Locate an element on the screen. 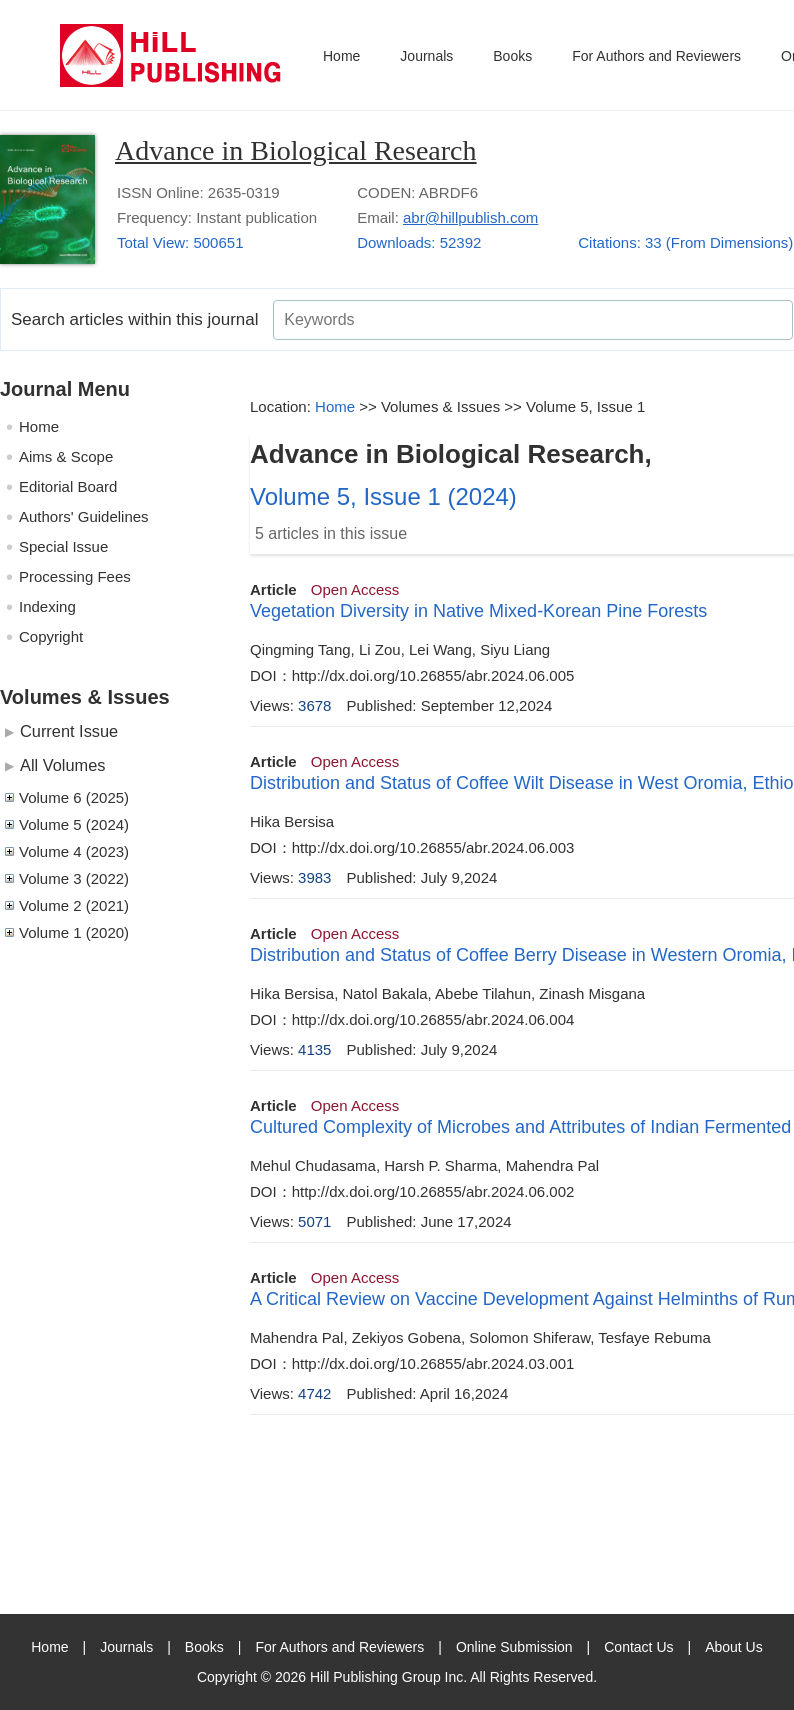  Vegetation Diversity in Native Mixed-Korean Pine Forests is located at coordinates (478, 611).